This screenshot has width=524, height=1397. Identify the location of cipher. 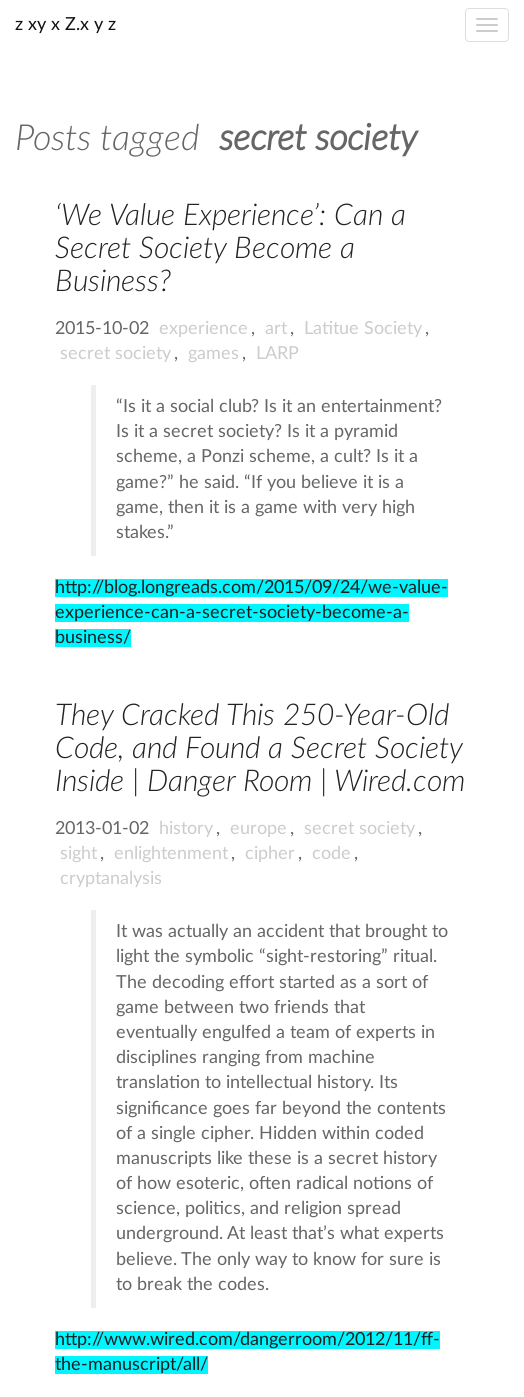
(270, 854).